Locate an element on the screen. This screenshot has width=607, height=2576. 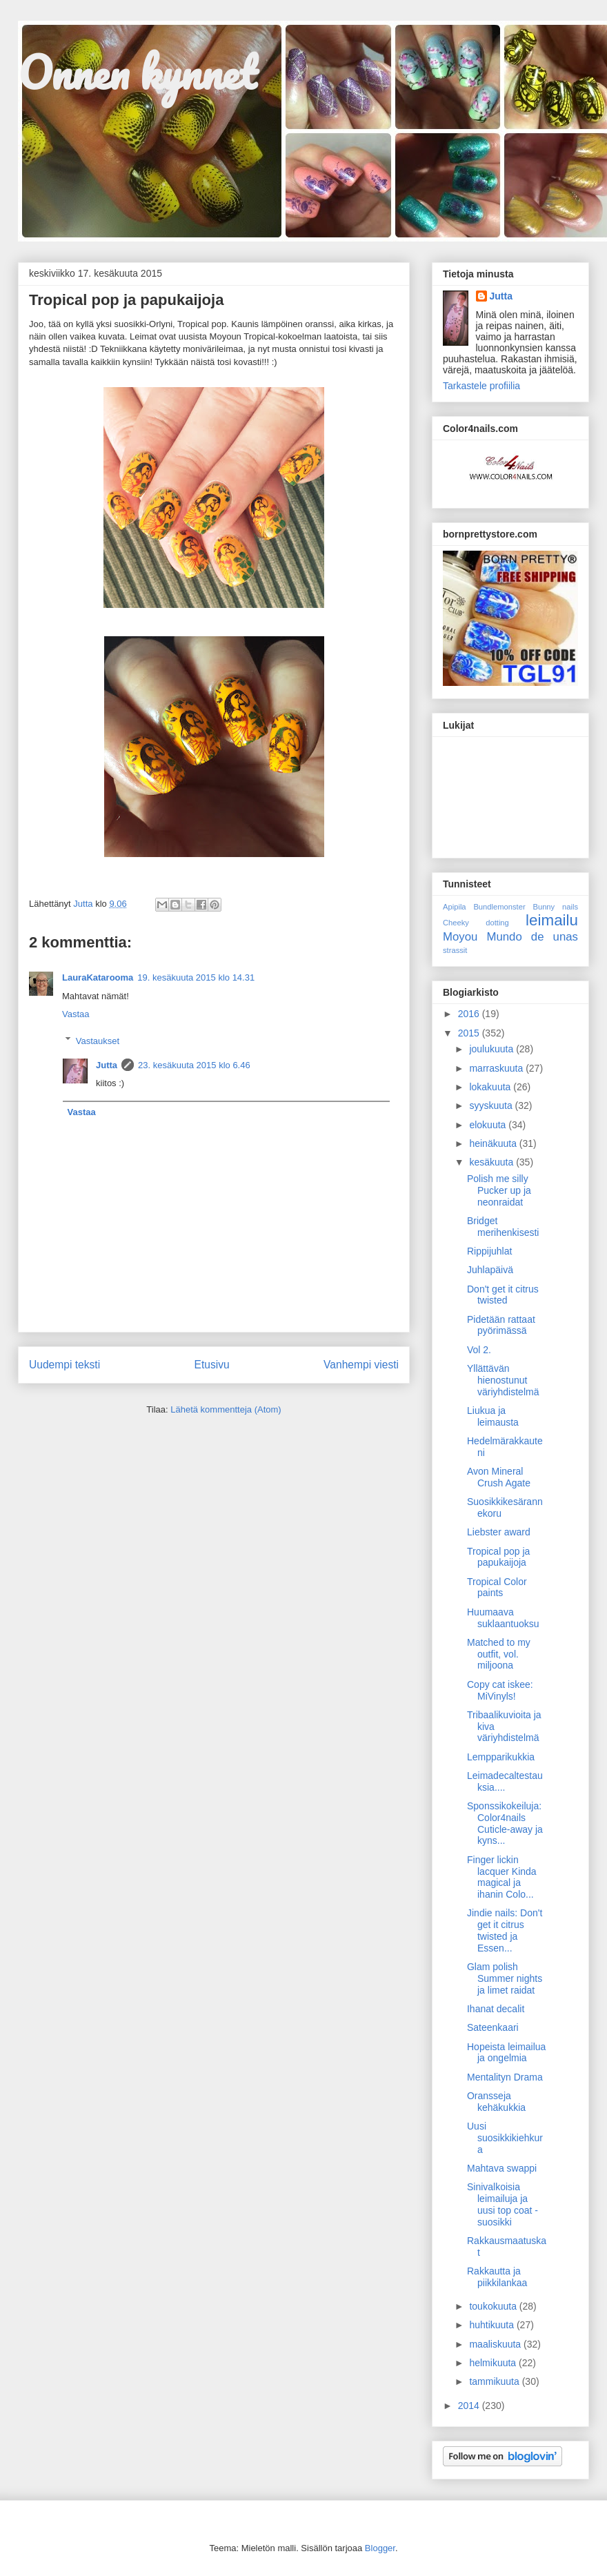
2015 is located at coordinates (470, 1033).